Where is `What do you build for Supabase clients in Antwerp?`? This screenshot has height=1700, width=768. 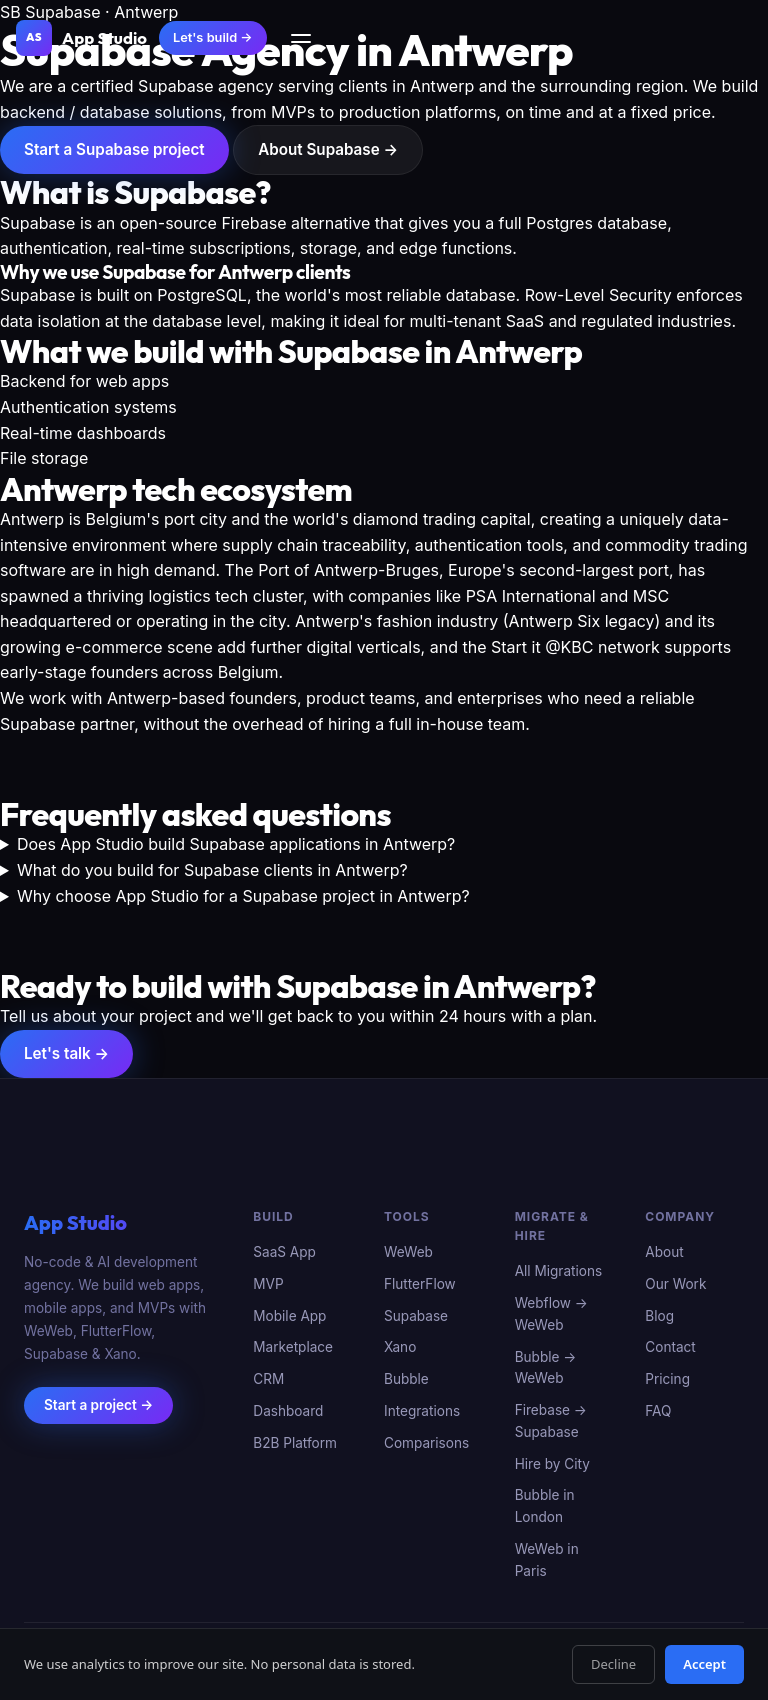
What do you build for Supabase clients in Antwerp? is located at coordinates (212, 870).